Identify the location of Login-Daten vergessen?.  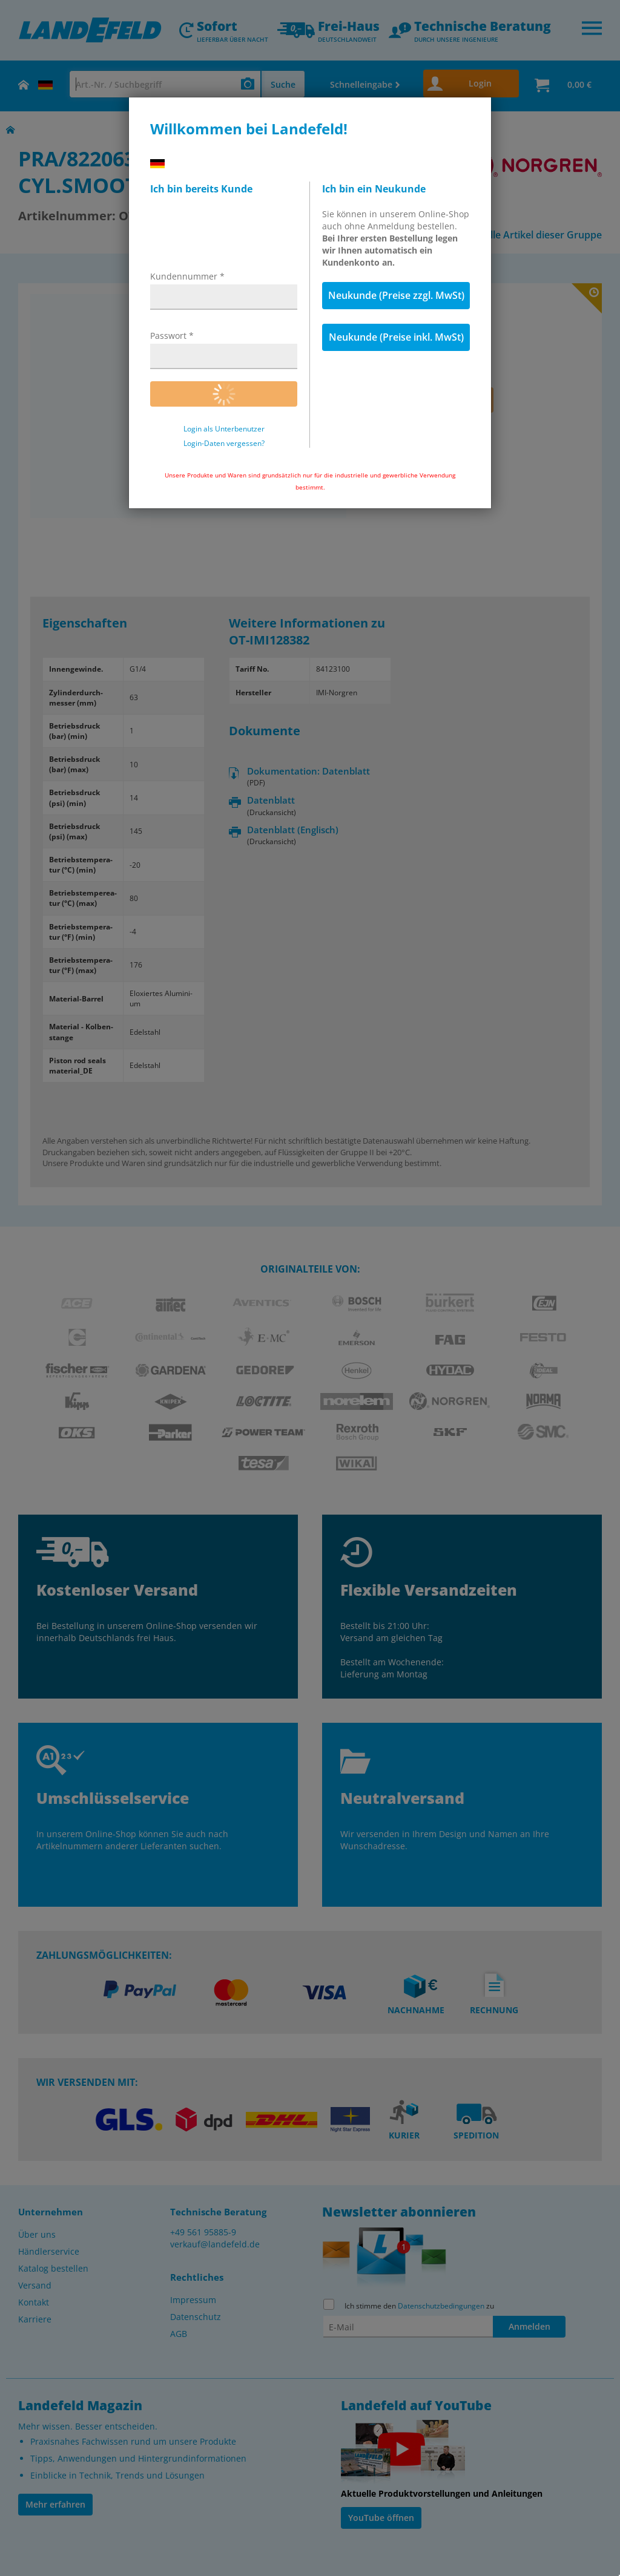
(224, 443).